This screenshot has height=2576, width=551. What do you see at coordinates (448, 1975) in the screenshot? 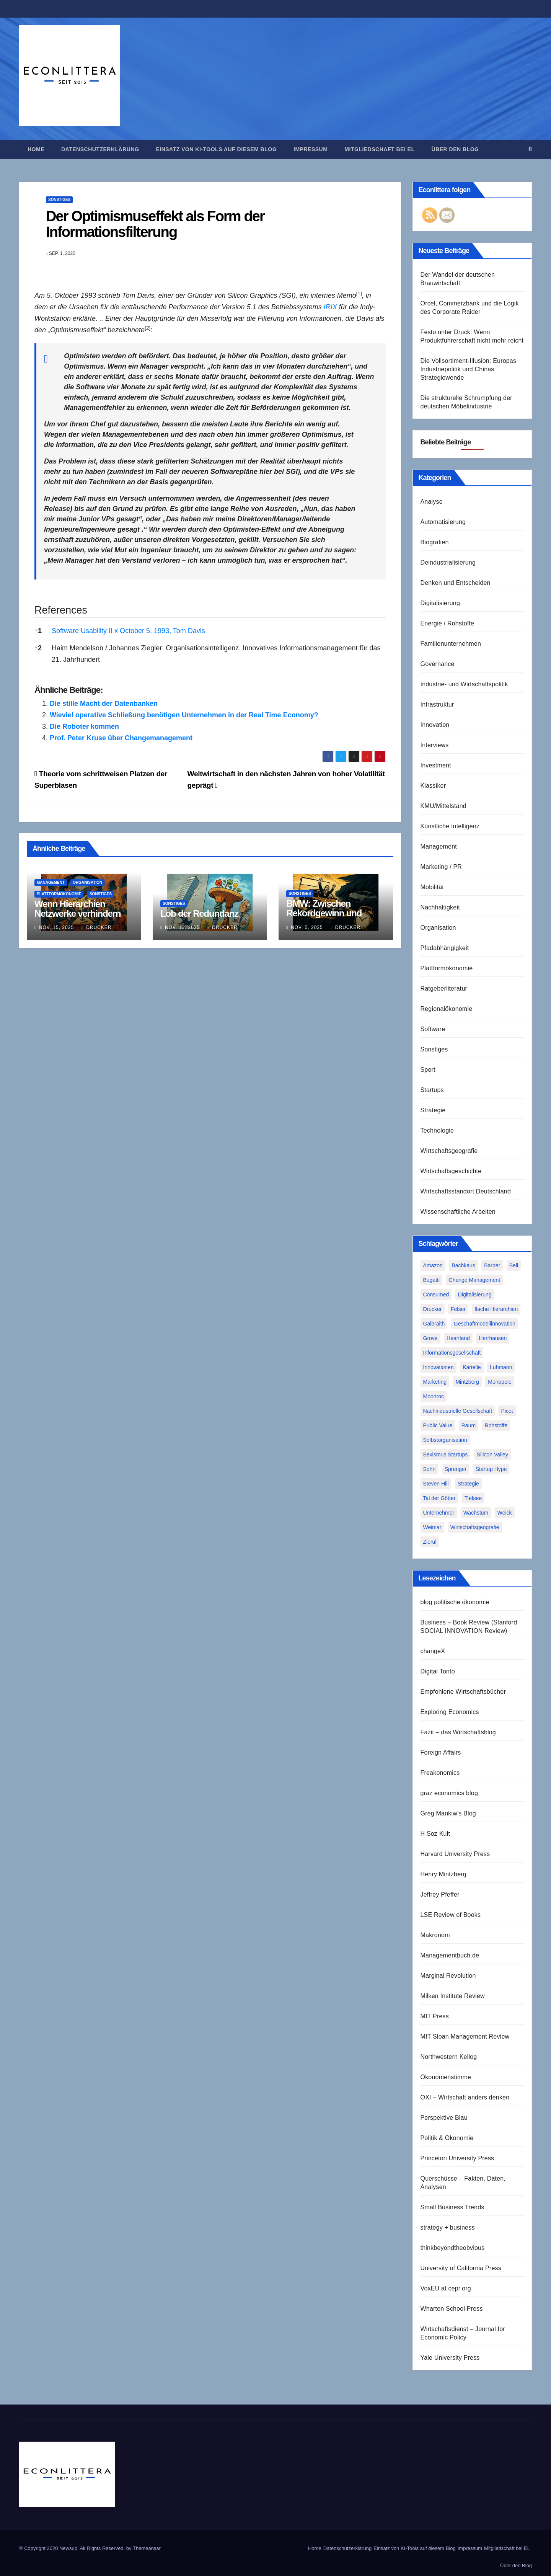
I see `Marginal Revolution` at bounding box center [448, 1975].